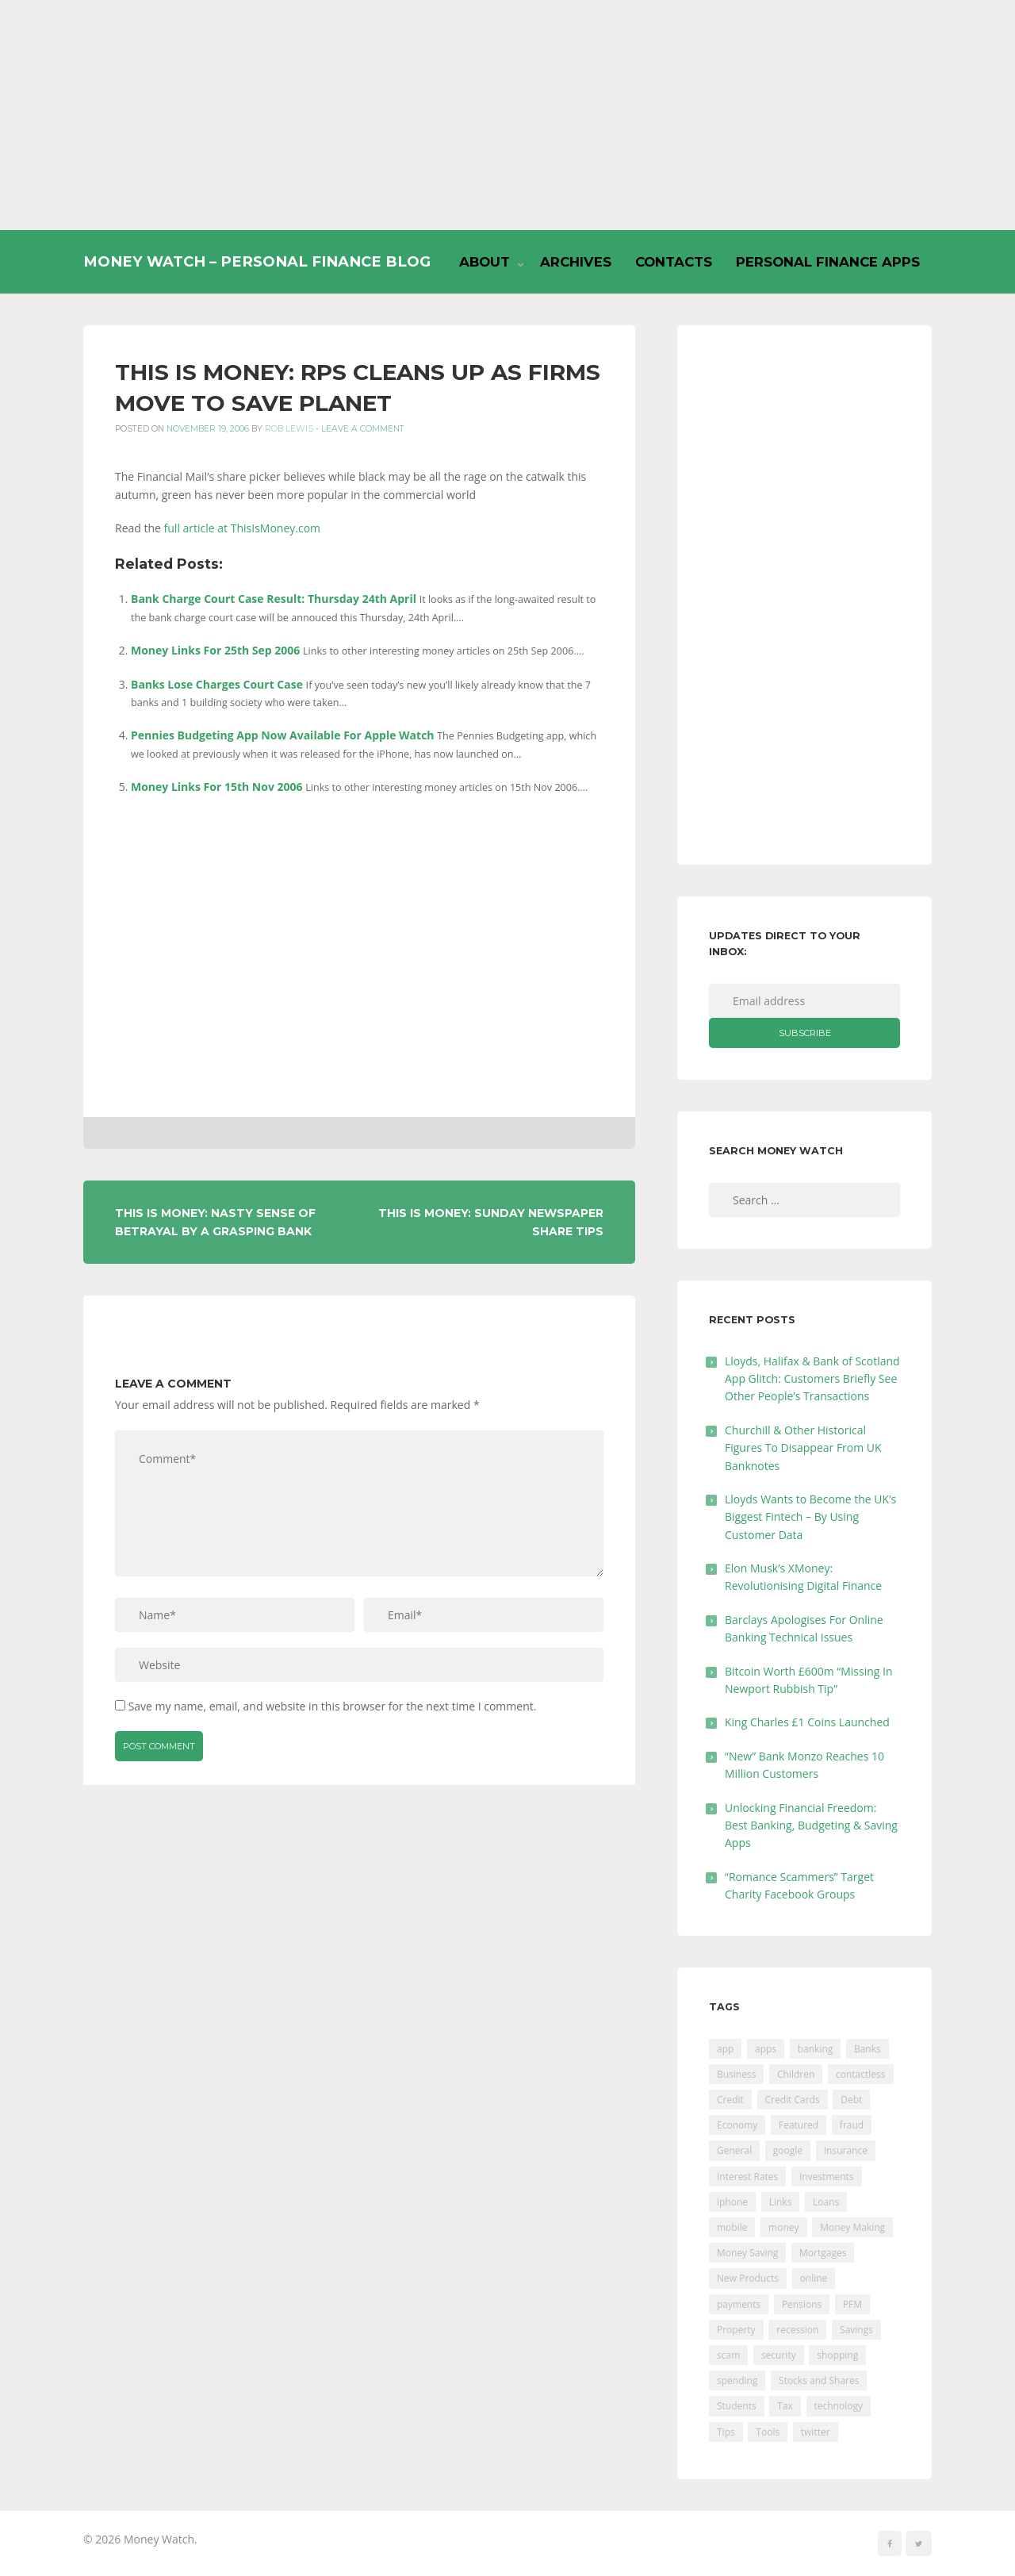 The image size is (1015, 2576). What do you see at coordinates (810, 1516) in the screenshot?
I see `Lloyds Wants to Become the UK’s Biggest Fintech – By Using Customer Data` at bounding box center [810, 1516].